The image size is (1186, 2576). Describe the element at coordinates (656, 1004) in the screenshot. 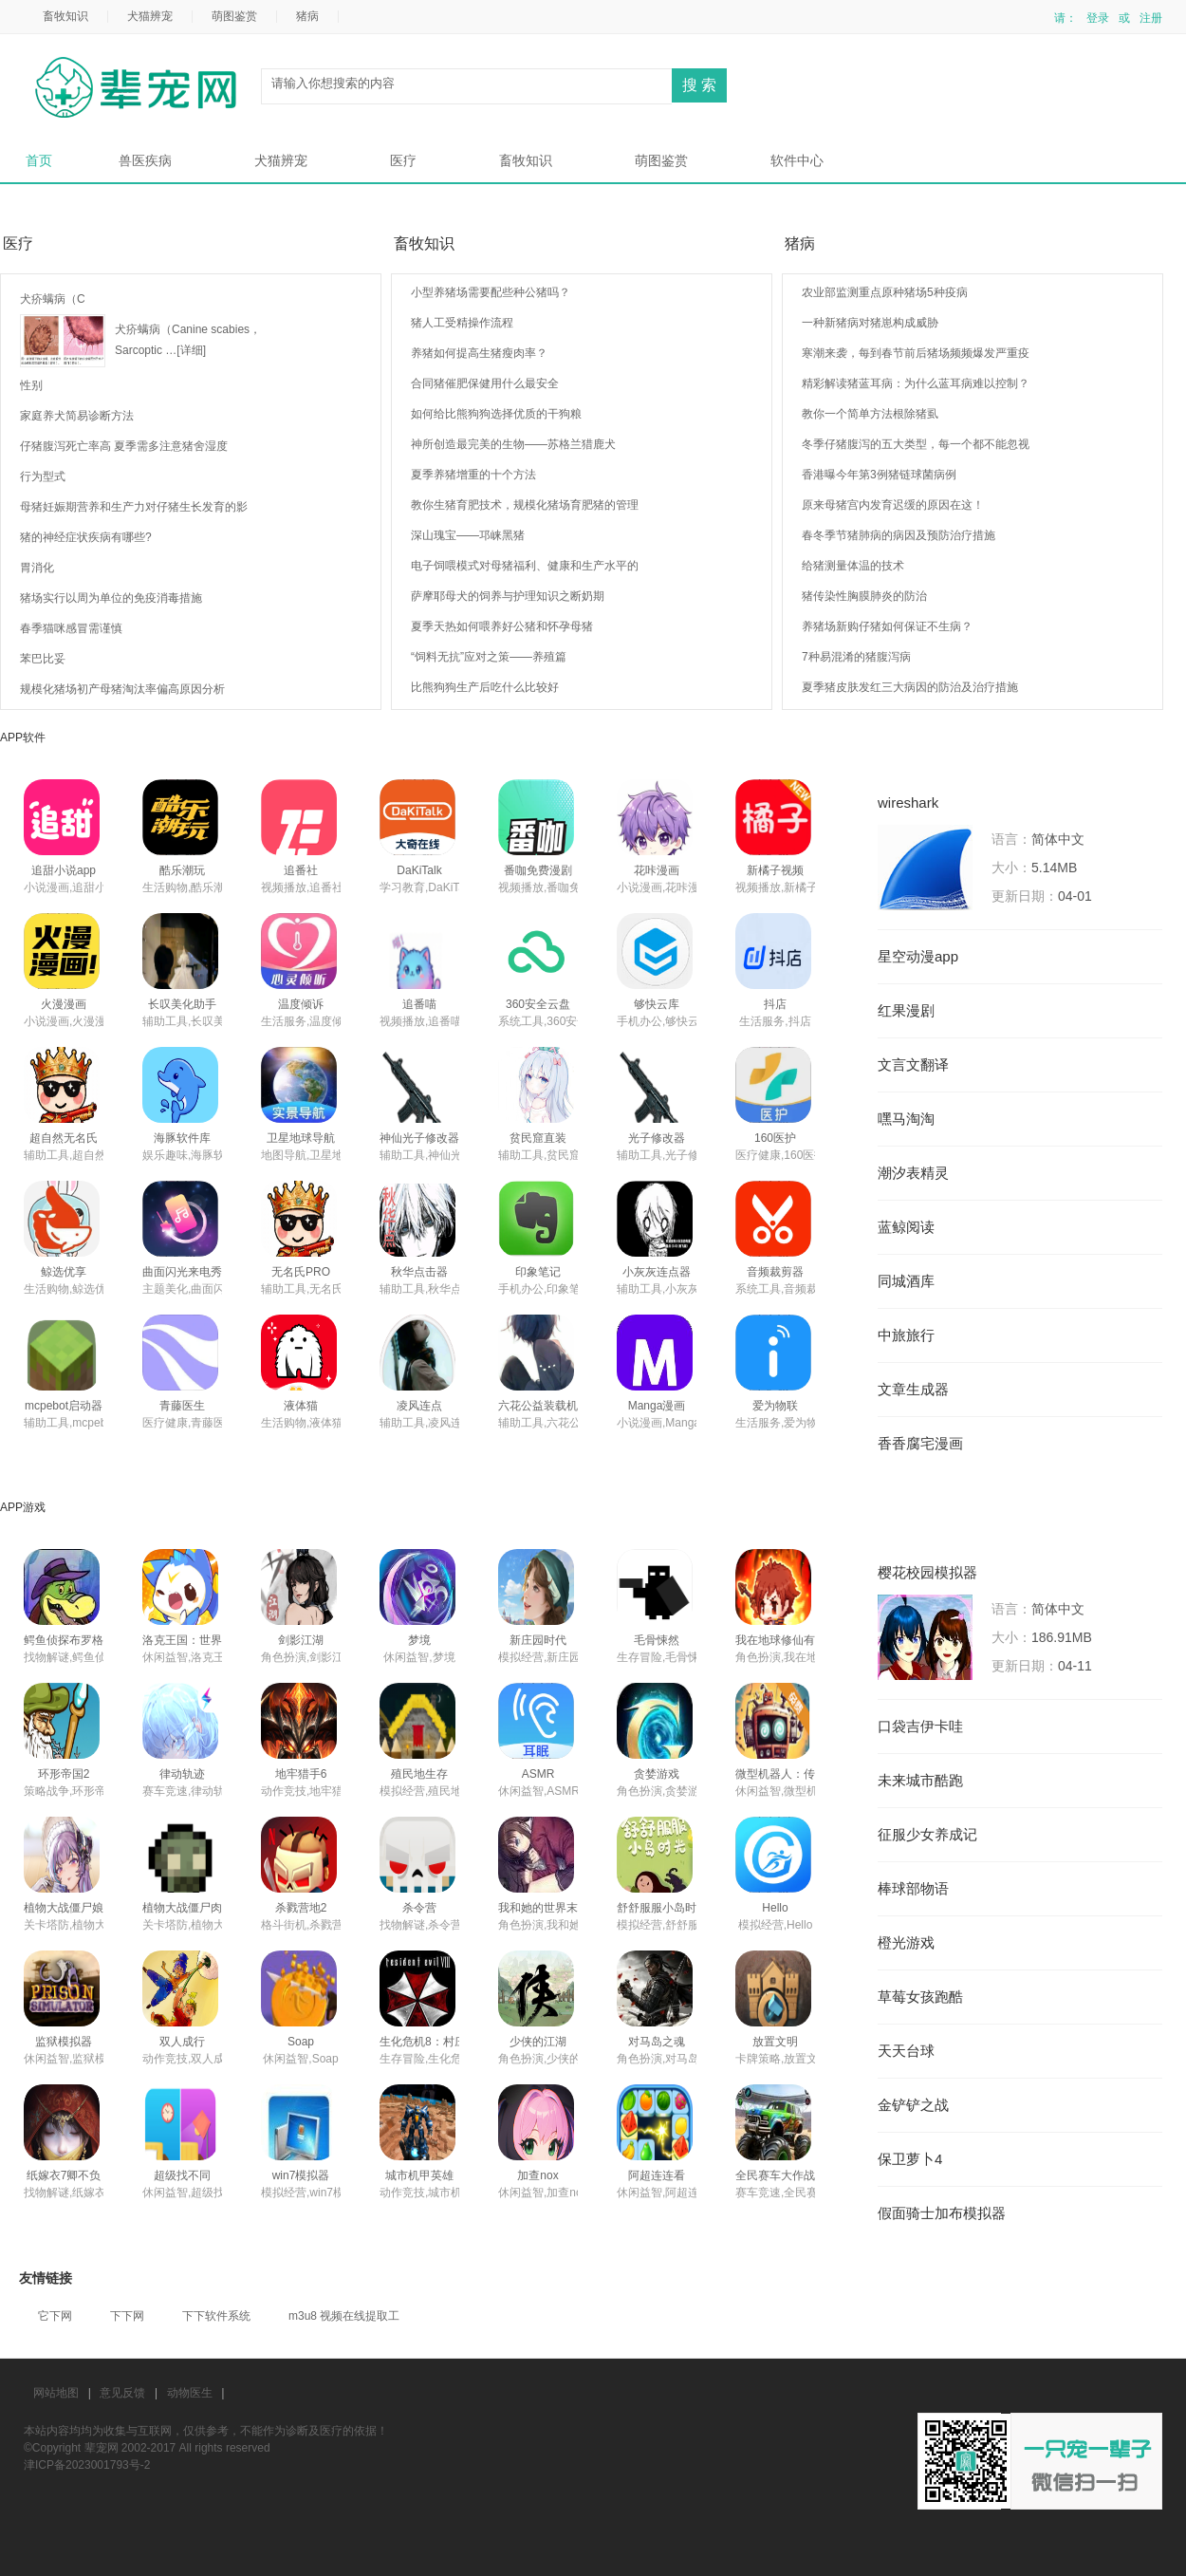

I see `够快云库` at that location.